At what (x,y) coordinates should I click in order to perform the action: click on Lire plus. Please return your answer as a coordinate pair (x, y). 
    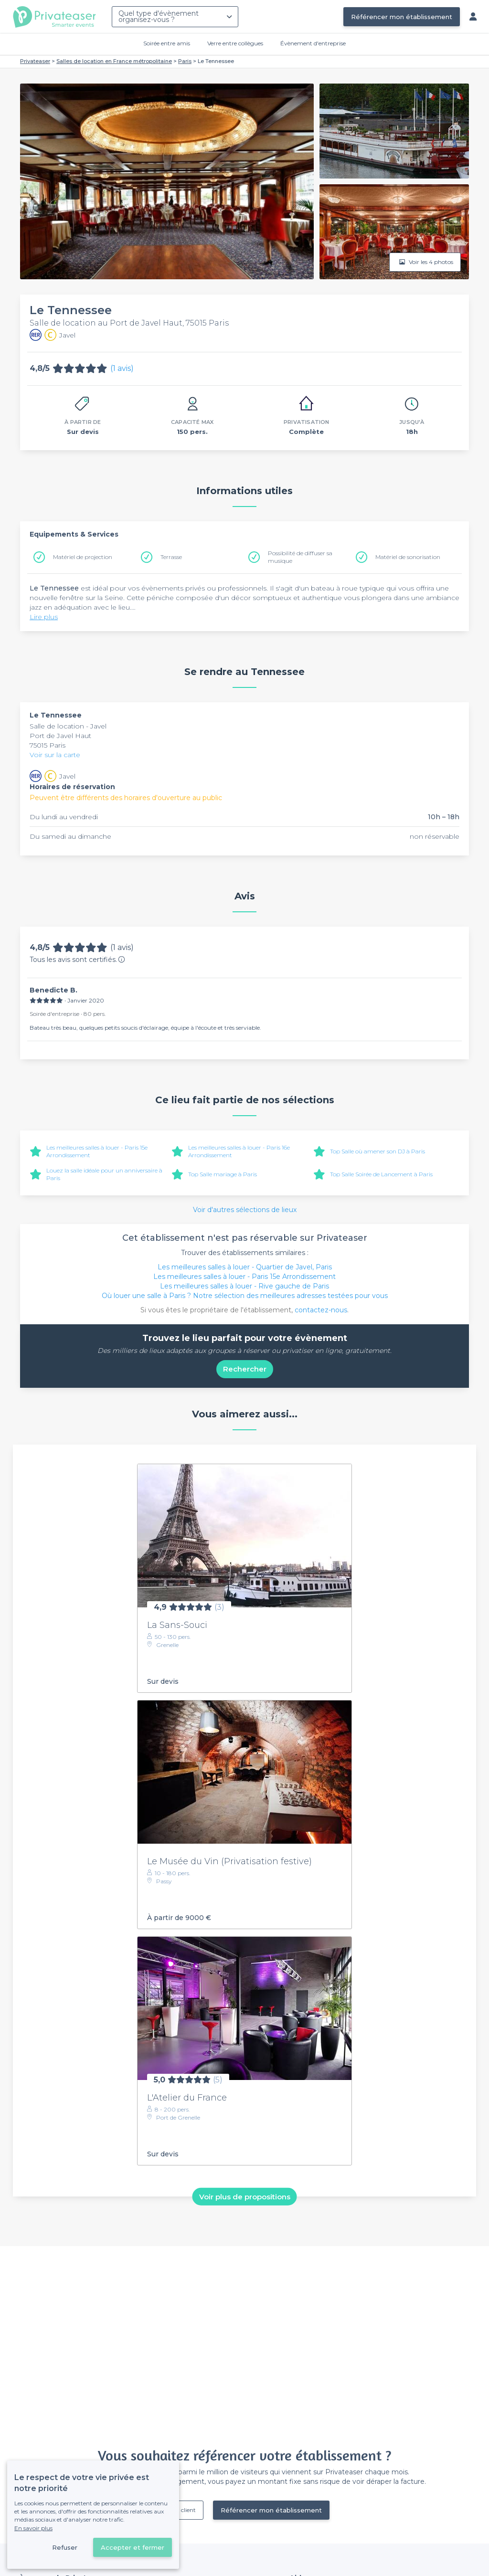
    Looking at the image, I should click on (44, 616).